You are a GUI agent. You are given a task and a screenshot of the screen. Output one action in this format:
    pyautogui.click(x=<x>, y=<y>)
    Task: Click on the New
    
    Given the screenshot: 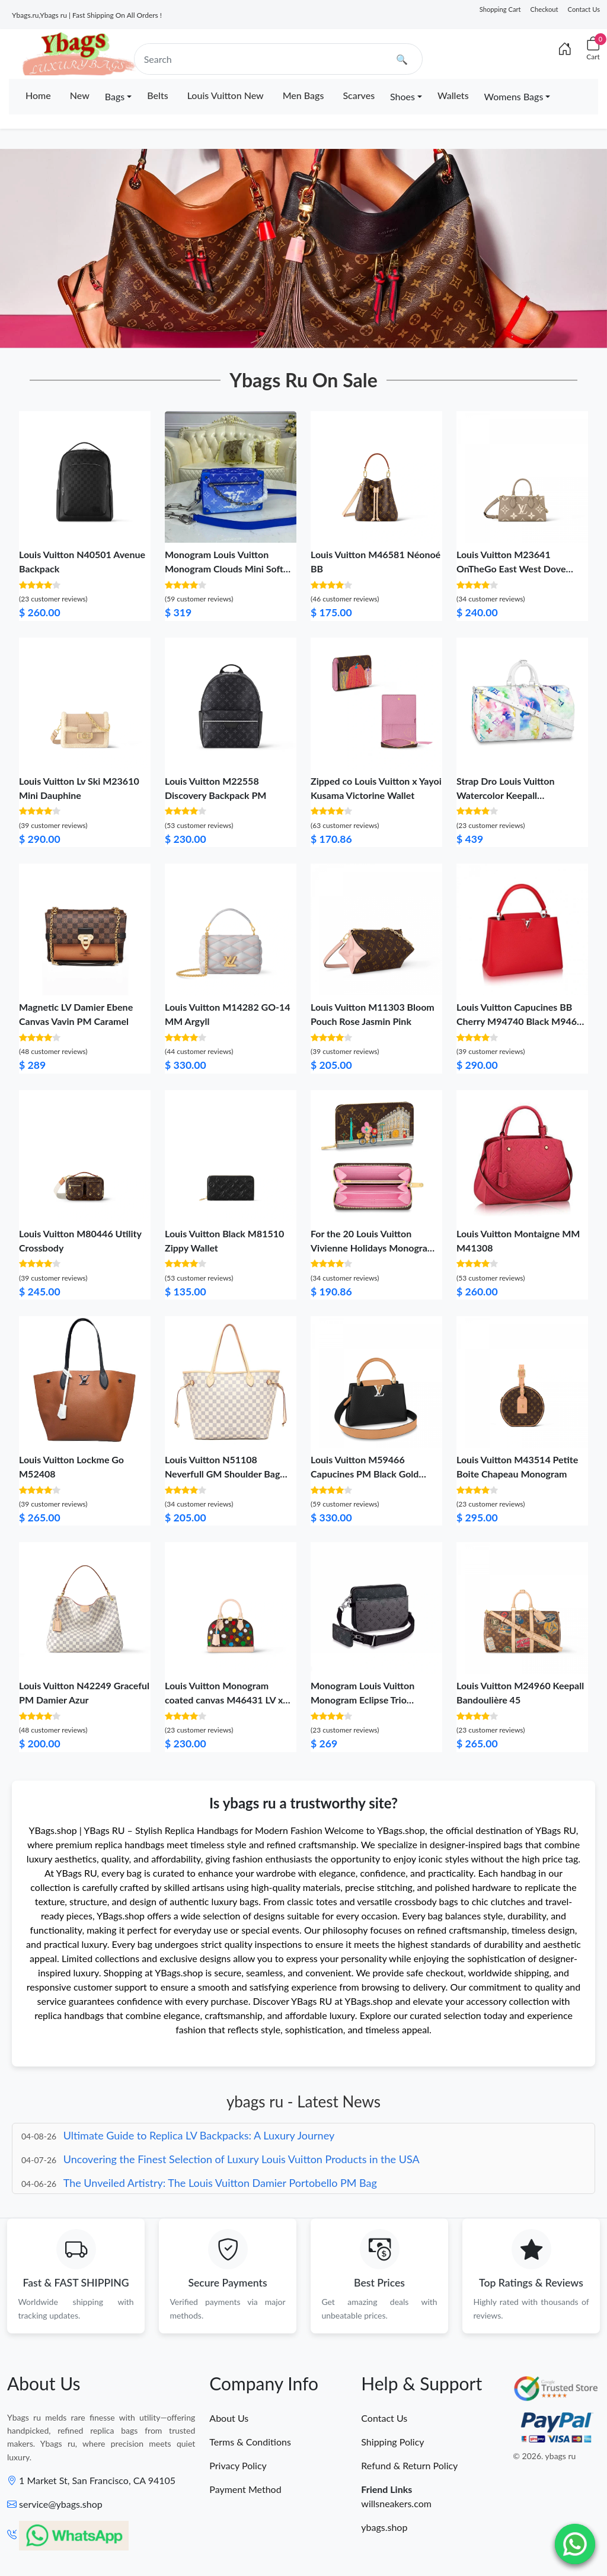 What is the action you would take?
    pyautogui.click(x=80, y=95)
    